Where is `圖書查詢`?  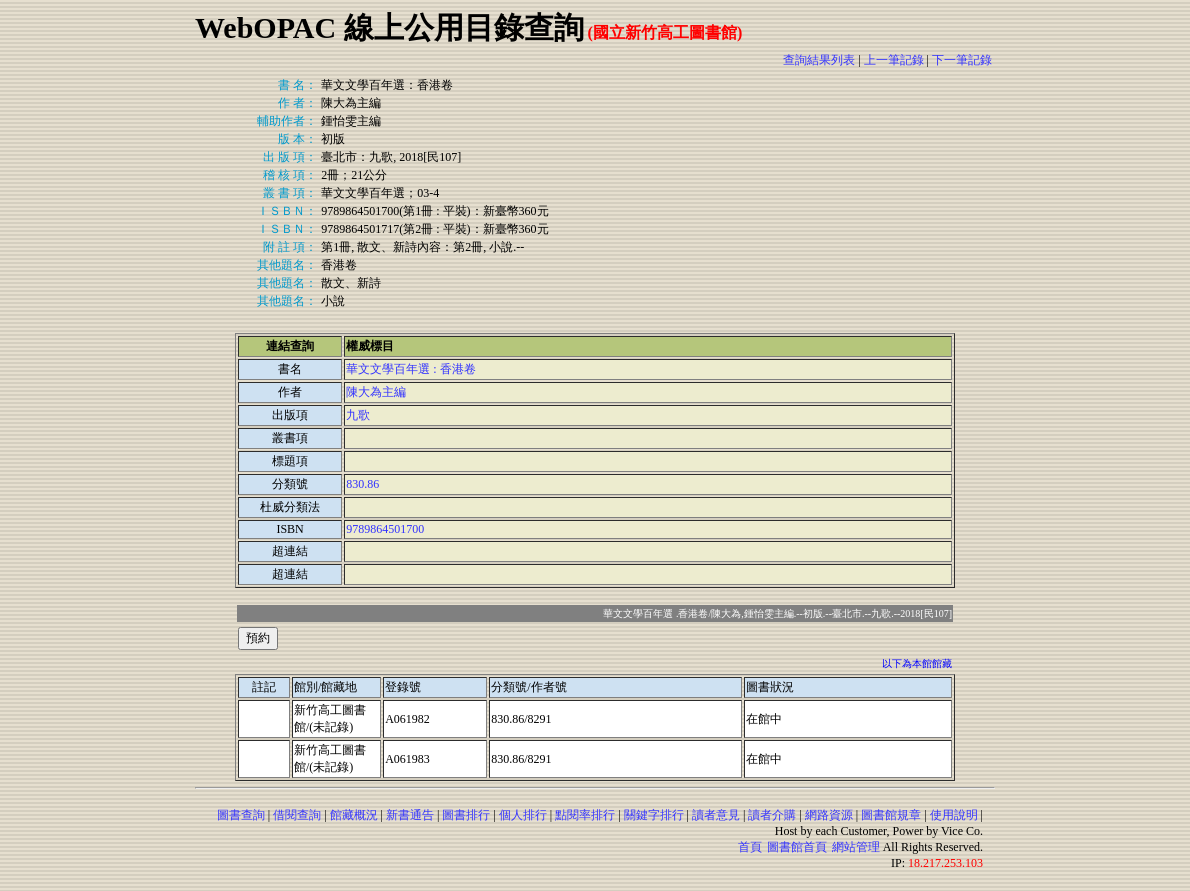 圖書查詢 is located at coordinates (241, 815).